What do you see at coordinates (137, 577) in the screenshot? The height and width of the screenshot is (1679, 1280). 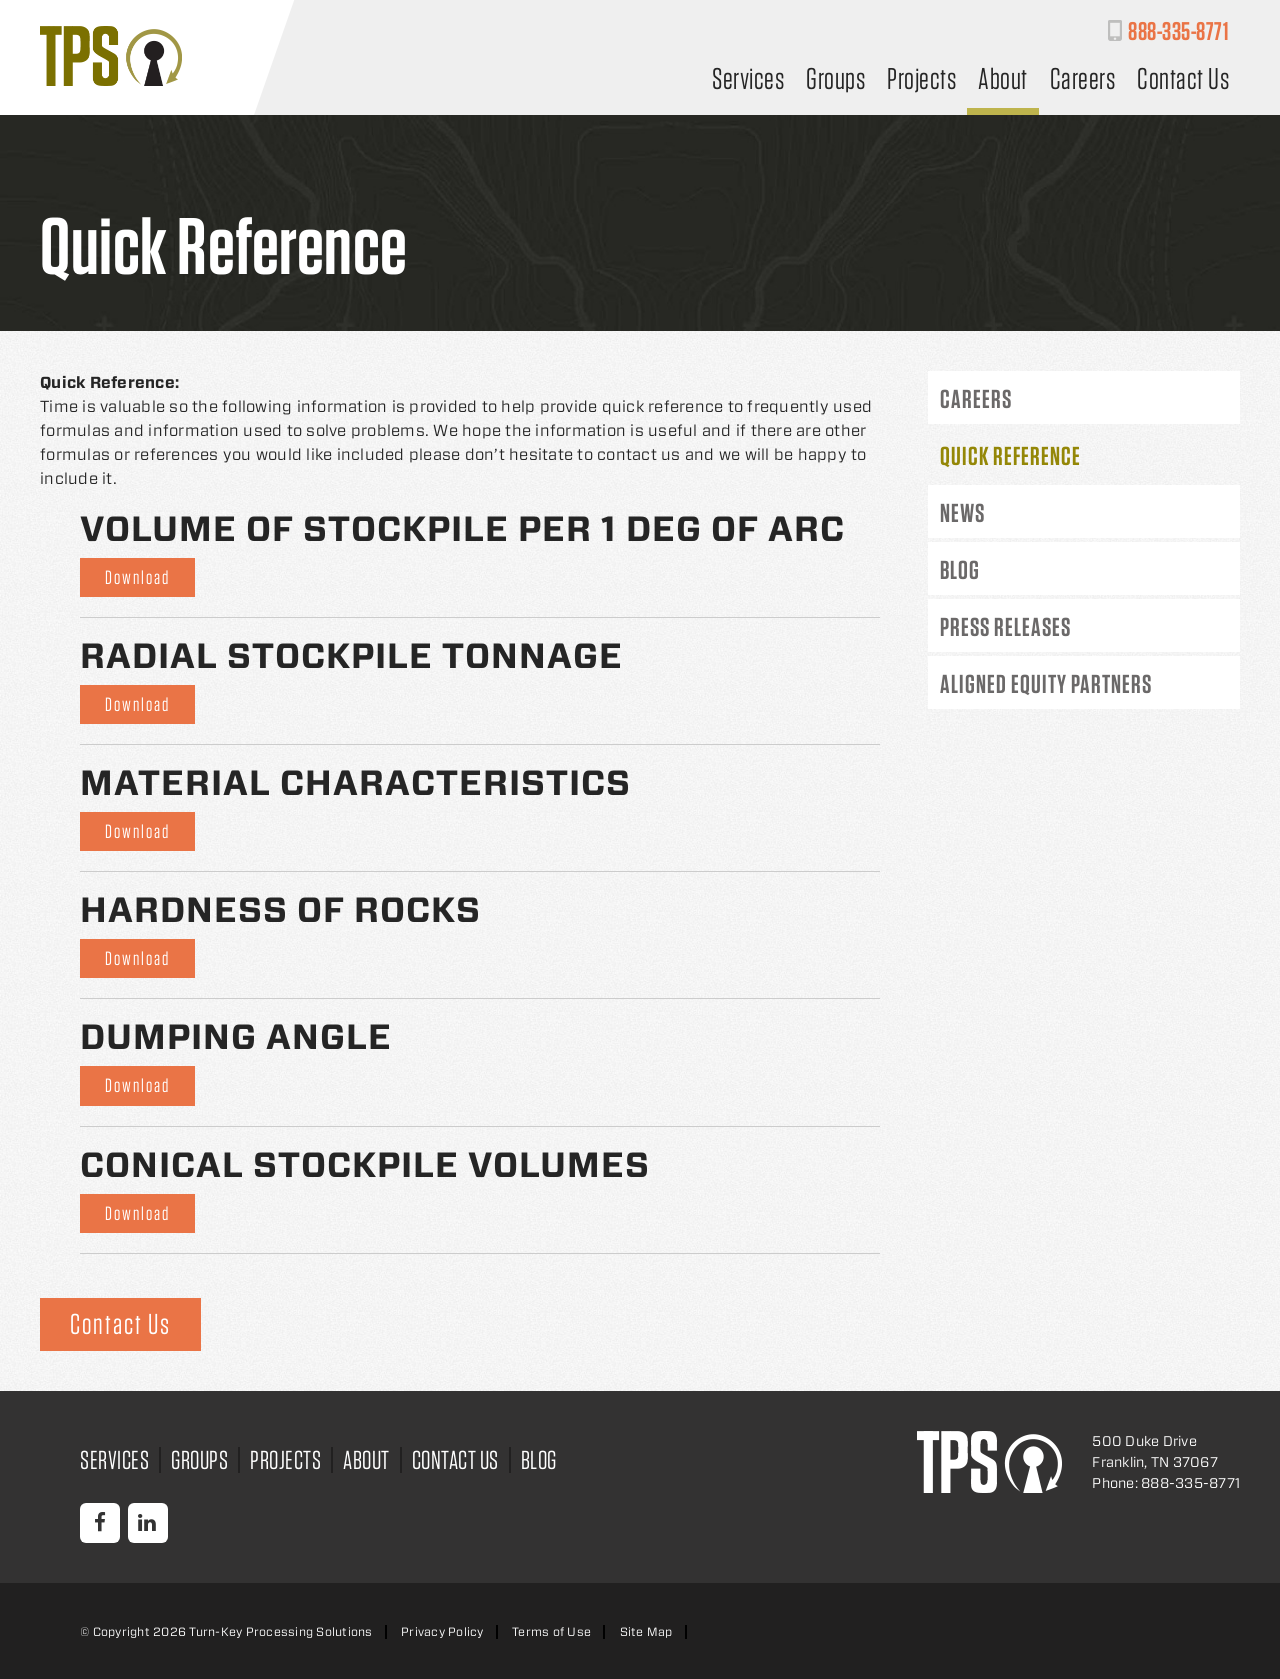 I see `Download` at bounding box center [137, 577].